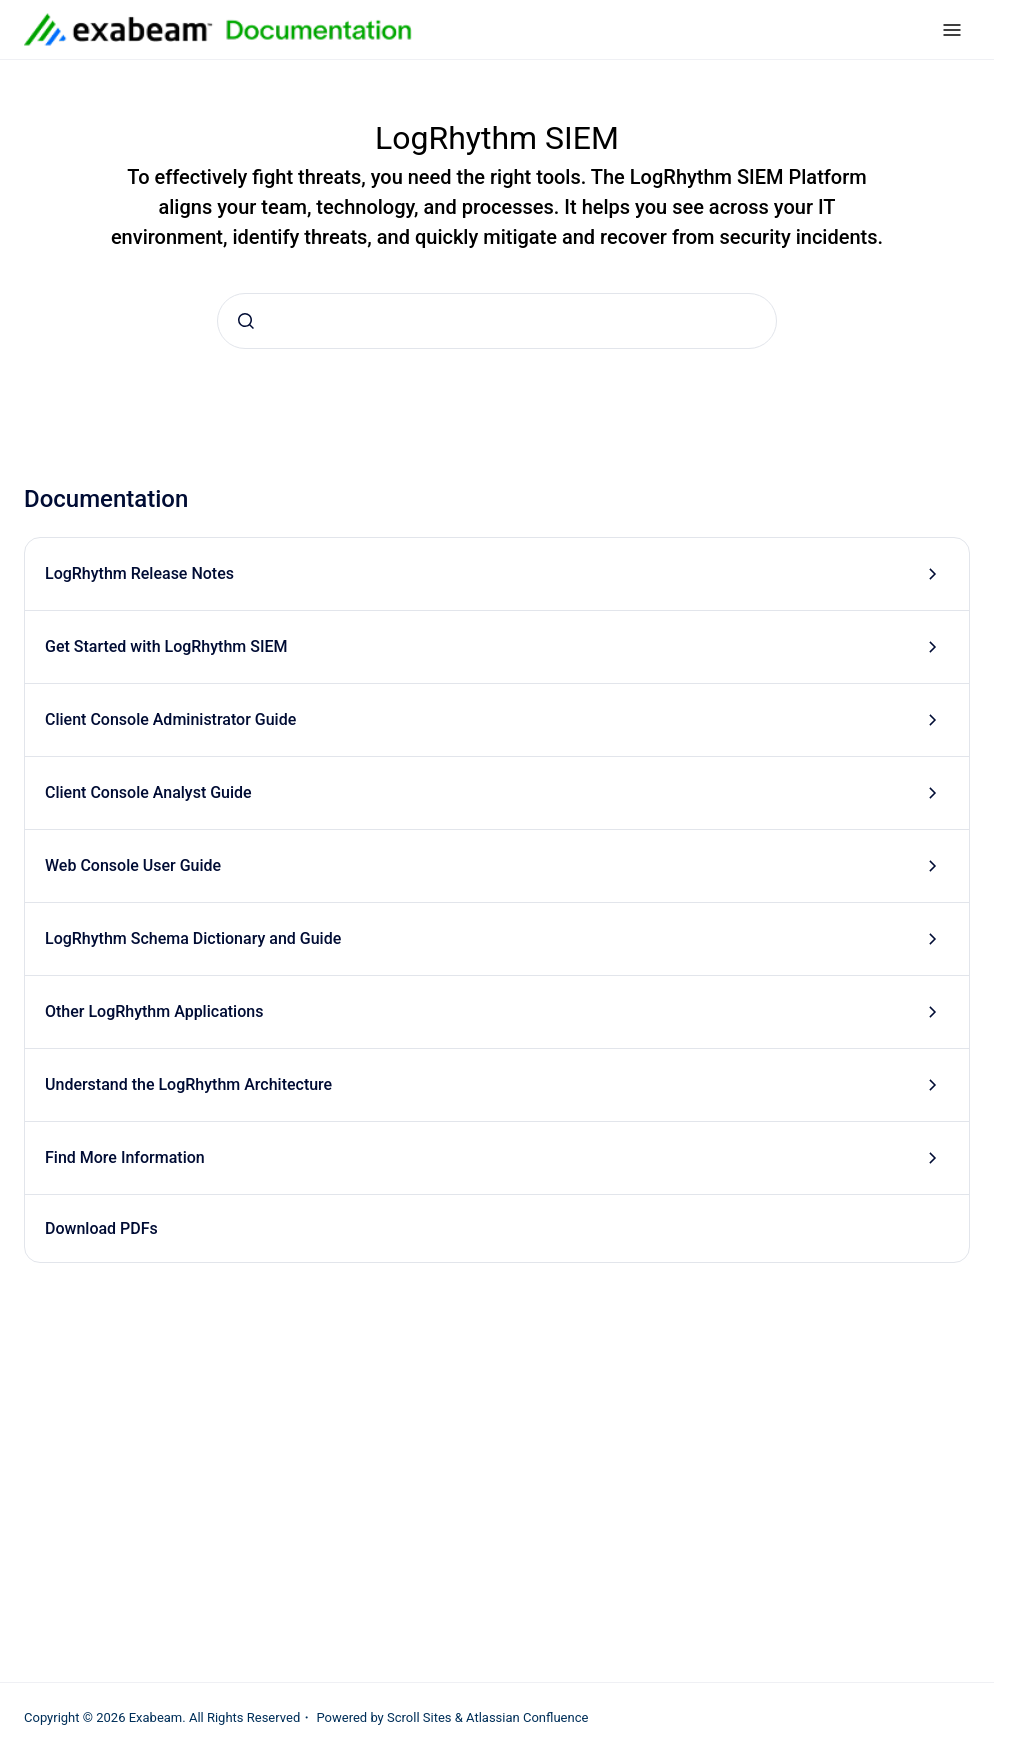 The height and width of the screenshot is (1753, 1009). Describe the element at coordinates (188, 1084) in the screenshot. I see `Understand the LogRhythm Architecture` at that location.